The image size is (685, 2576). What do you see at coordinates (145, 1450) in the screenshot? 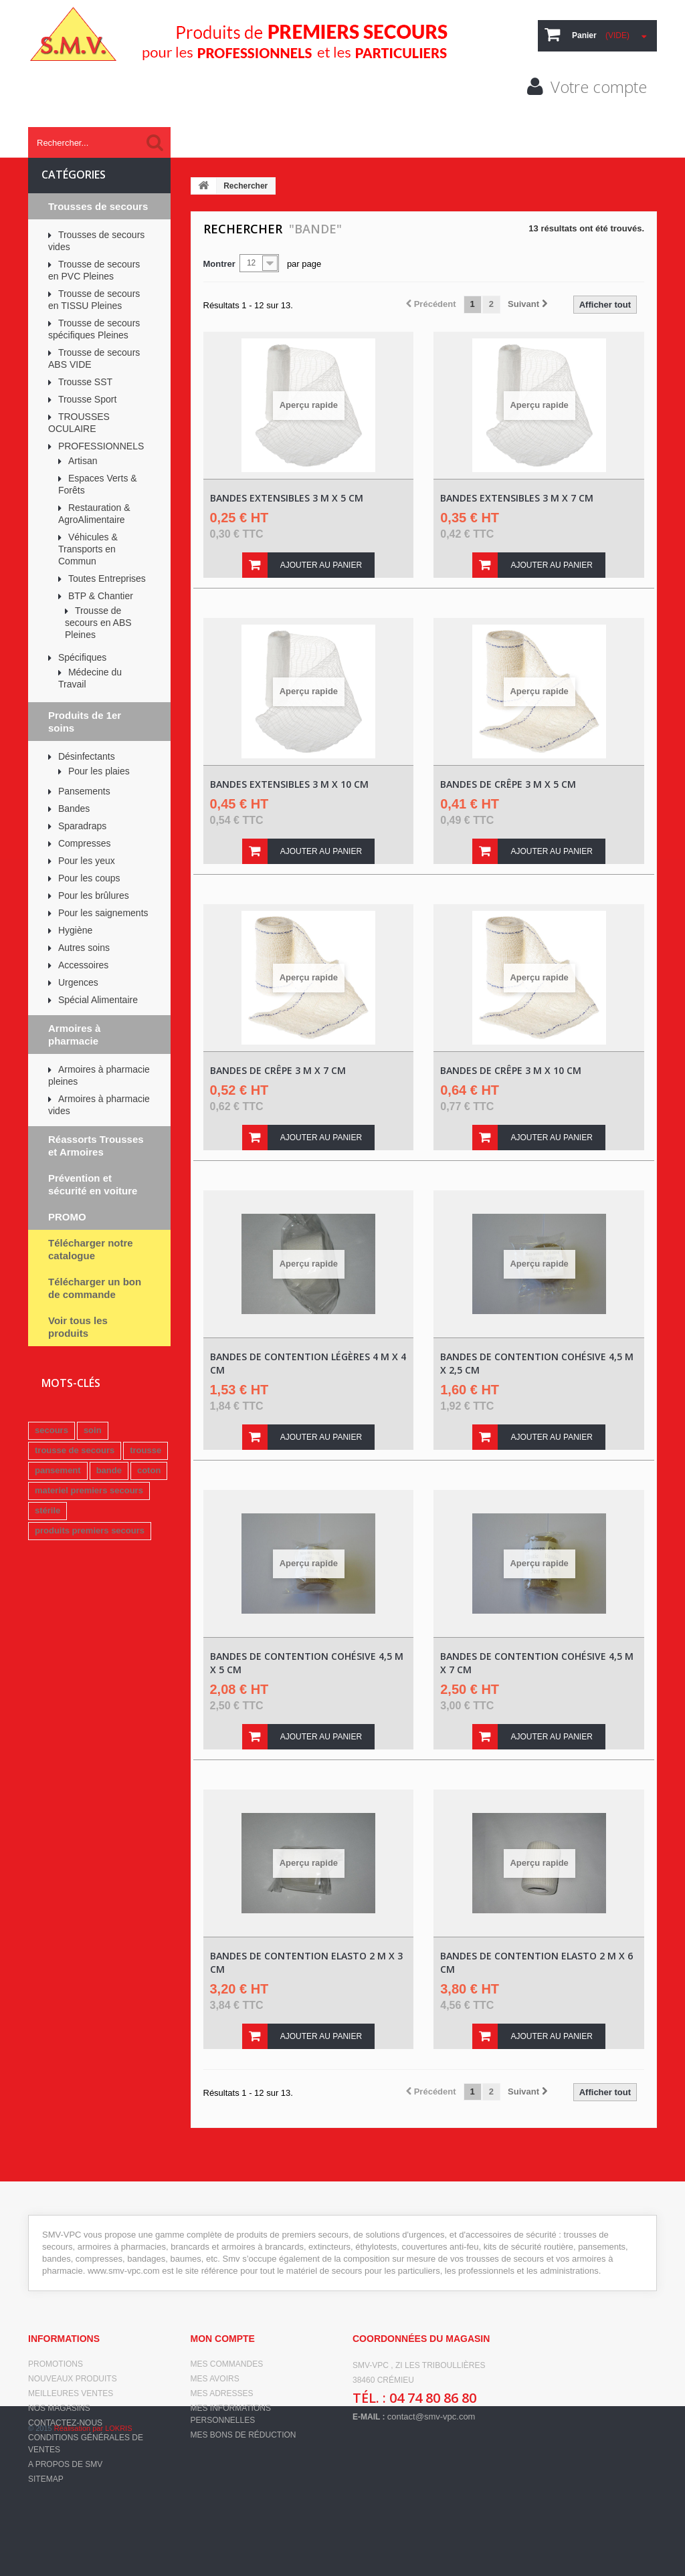
I see `trousse` at bounding box center [145, 1450].